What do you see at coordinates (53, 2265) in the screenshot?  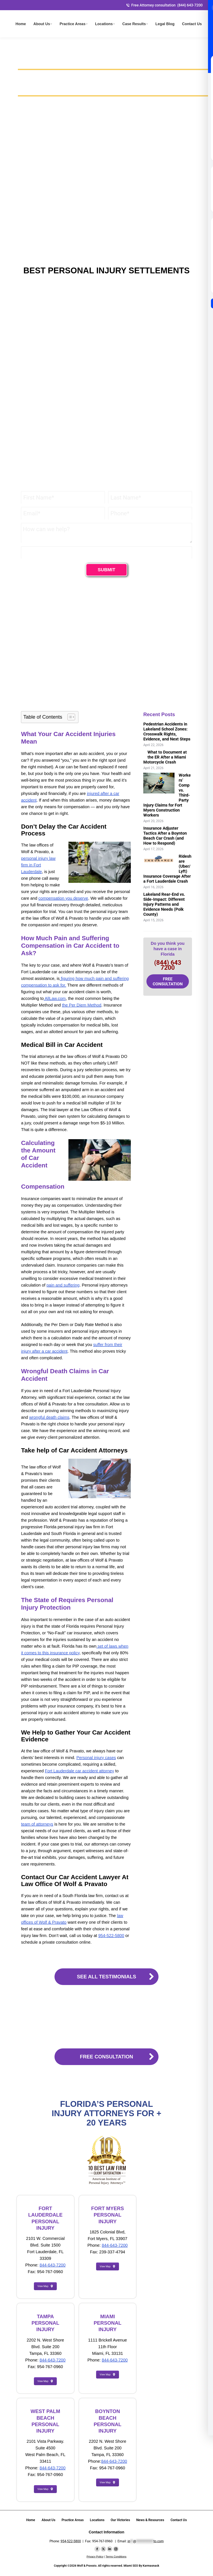 I see `844-643-7200` at bounding box center [53, 2265].